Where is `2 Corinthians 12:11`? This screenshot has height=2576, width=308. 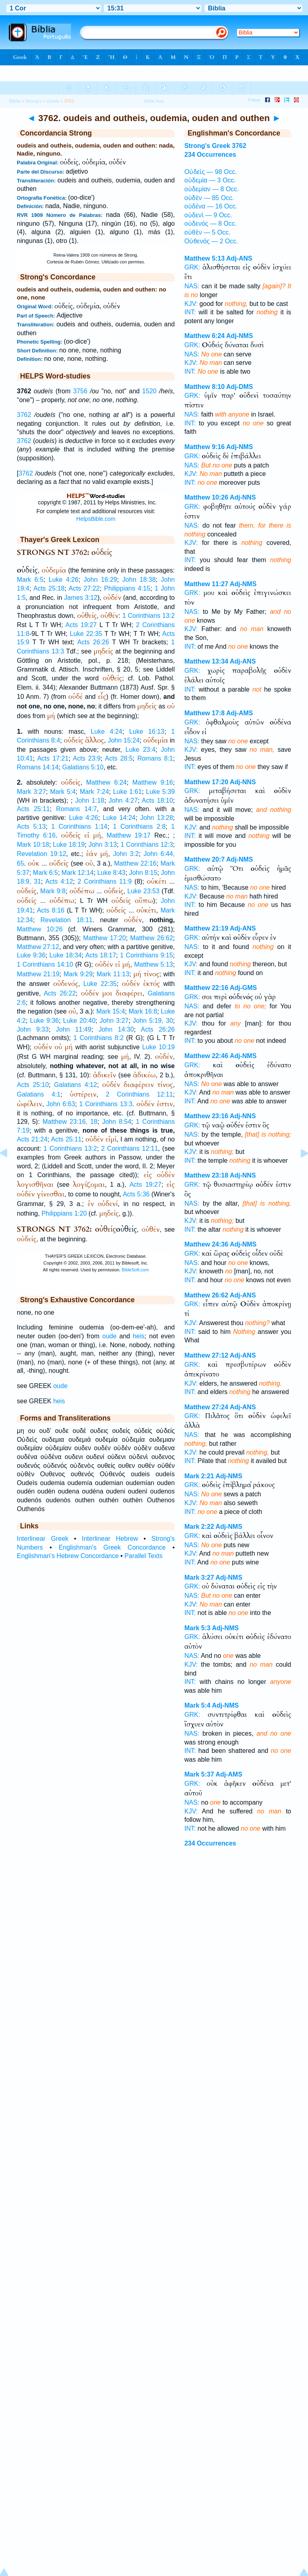 2 Corinthians 12:11 is located at coordinates (139, 1094).